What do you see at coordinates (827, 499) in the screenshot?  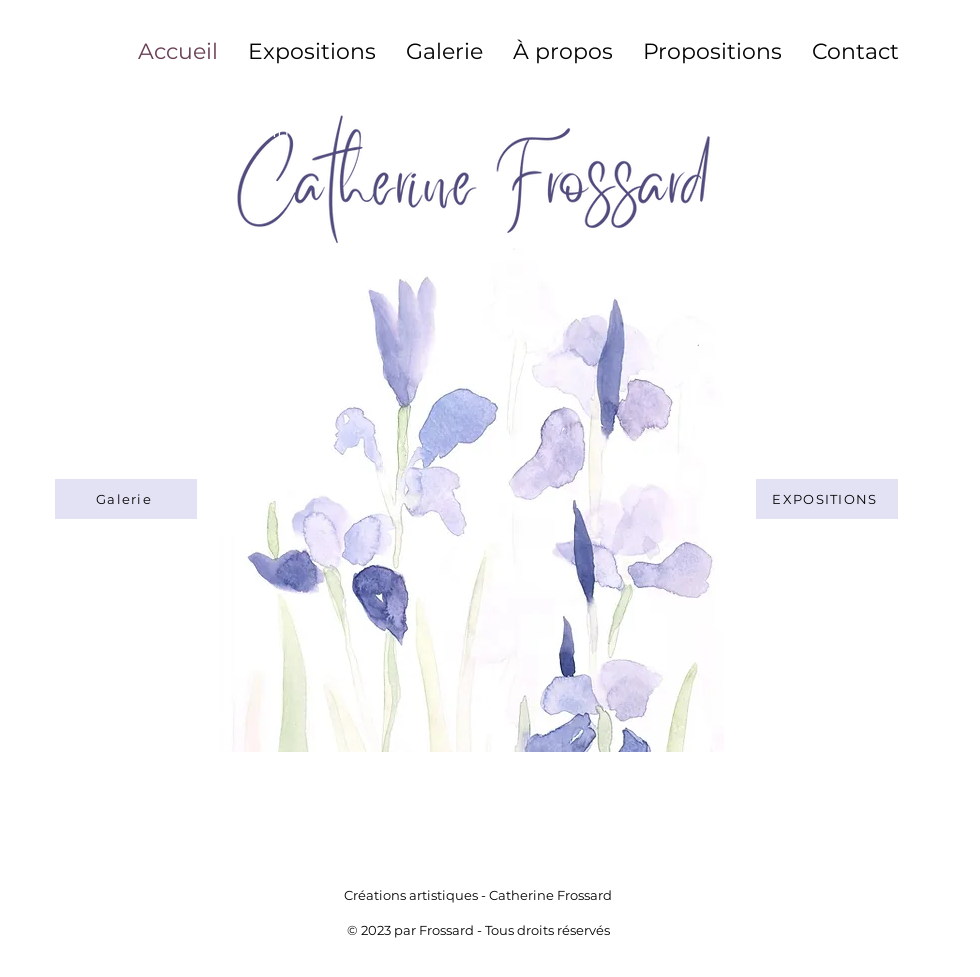 I see `[Expositions]` at bounding box center [827, 499].